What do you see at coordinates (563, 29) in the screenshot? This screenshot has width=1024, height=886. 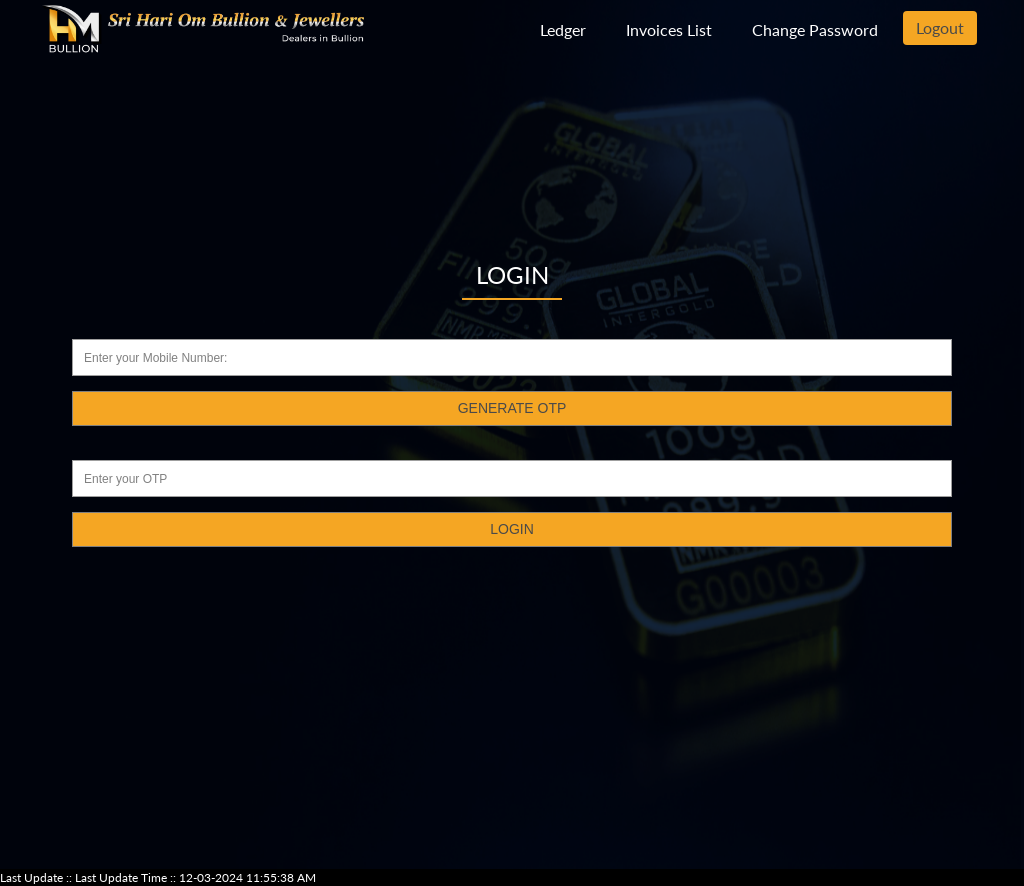 I see `Ledger` at bounding box center [563, 29].